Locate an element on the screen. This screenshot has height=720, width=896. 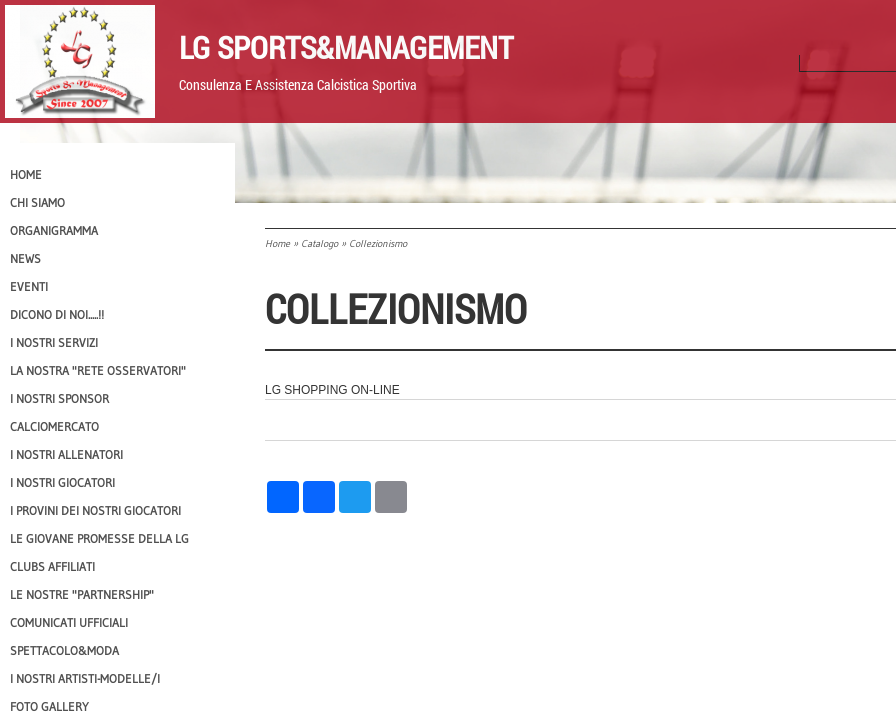
CLUBS AFFILIATI is located at coordinates (52, 566).